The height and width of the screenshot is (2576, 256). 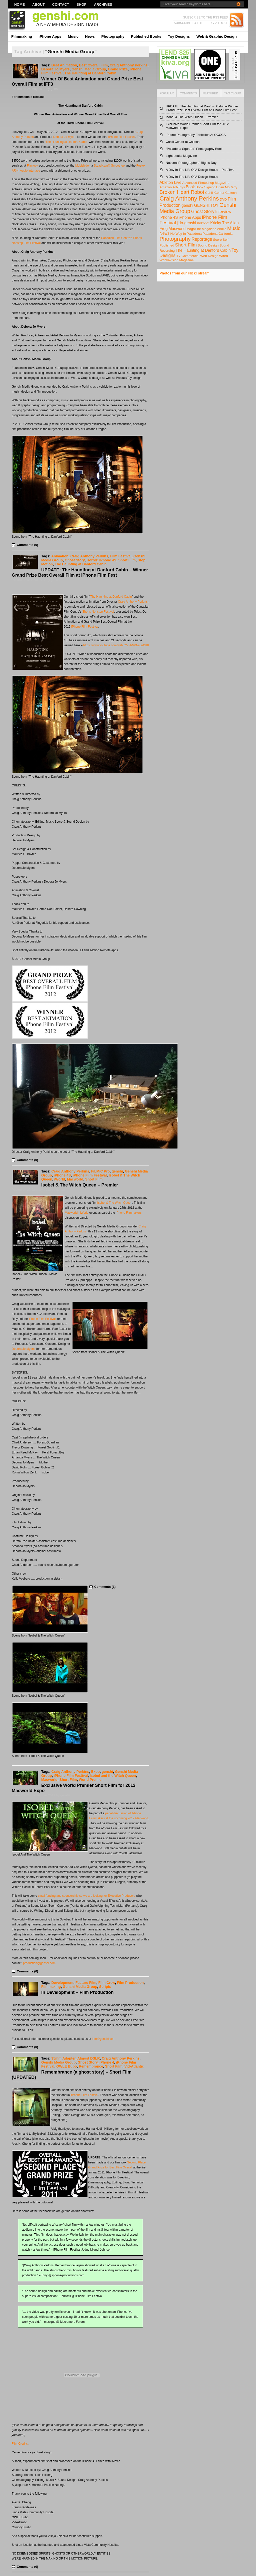 I want to click on Vid-Atlantic, so click(x=134, y=2066).